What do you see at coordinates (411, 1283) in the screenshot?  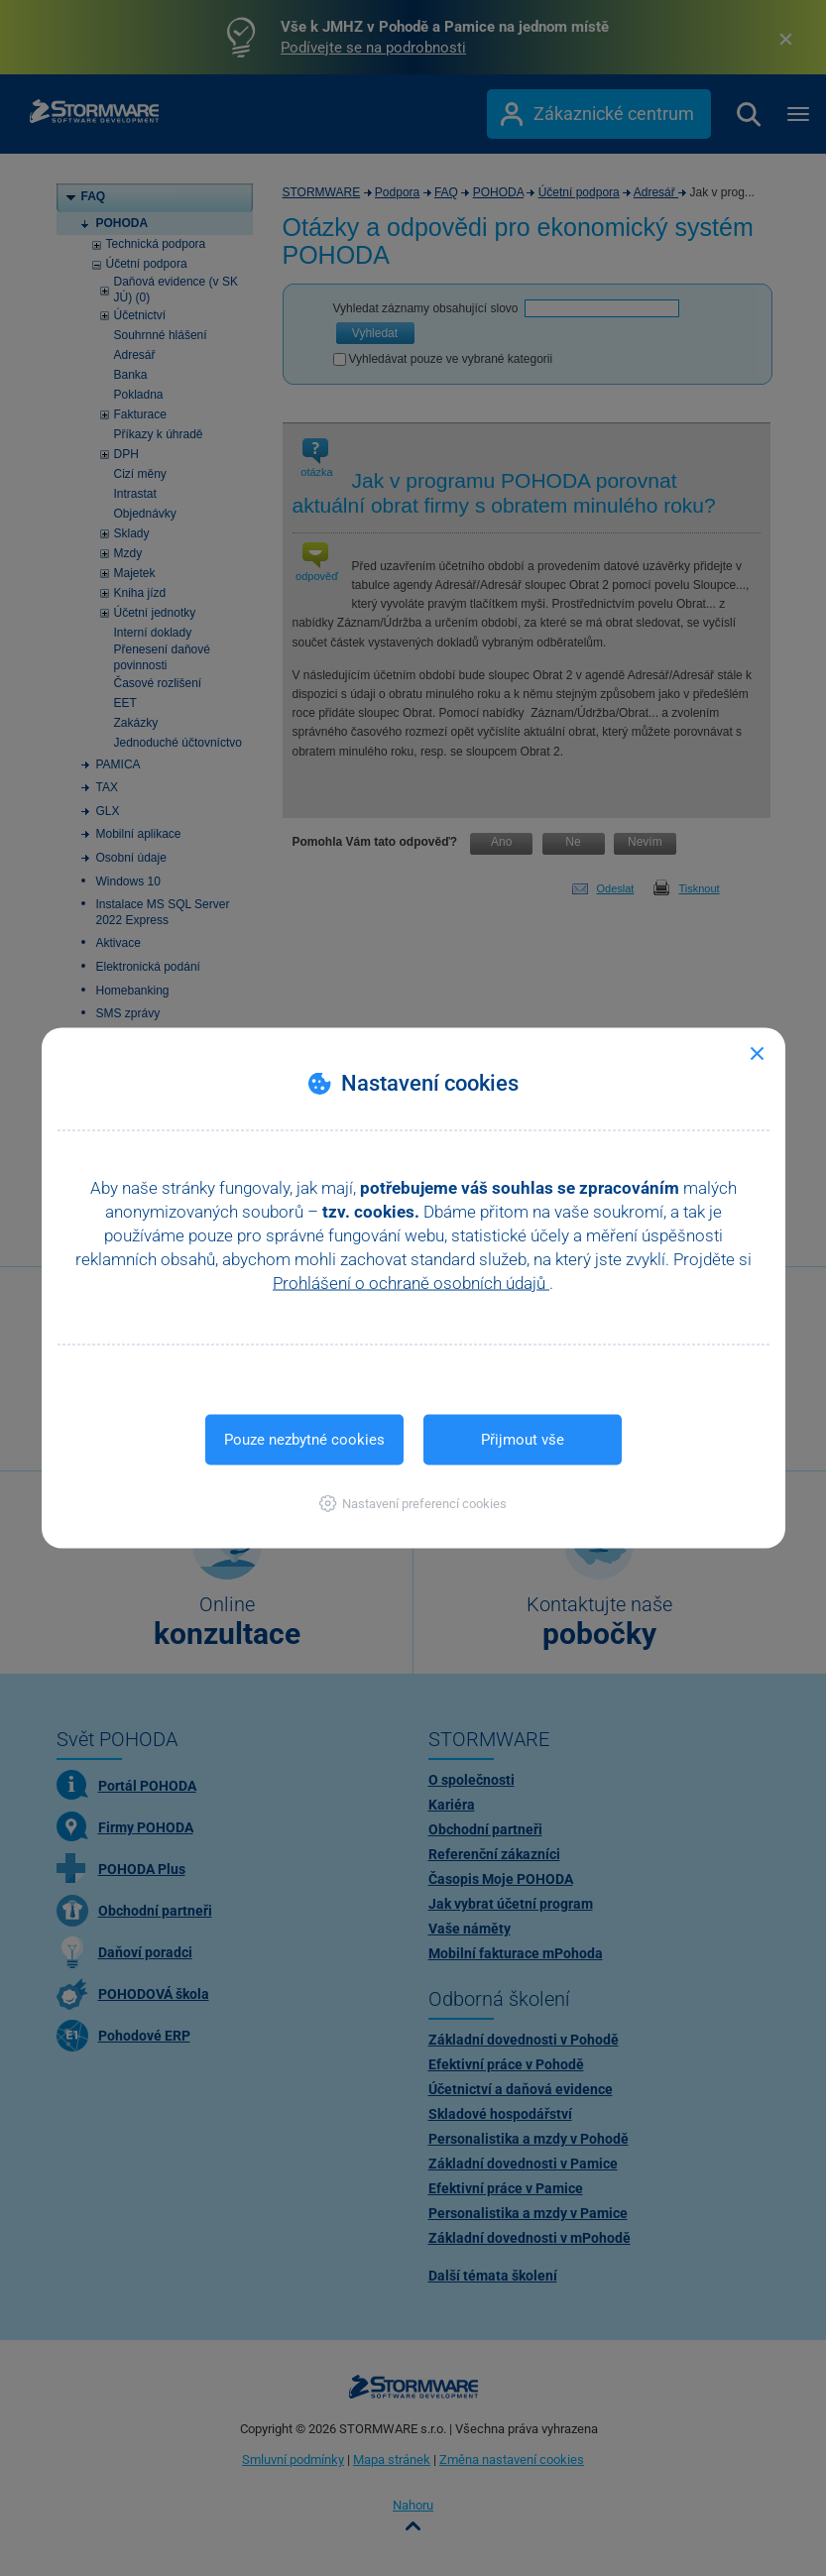 I see `Prohlášení o ochraně osobních údajů` at bounding box center [411, 1283].